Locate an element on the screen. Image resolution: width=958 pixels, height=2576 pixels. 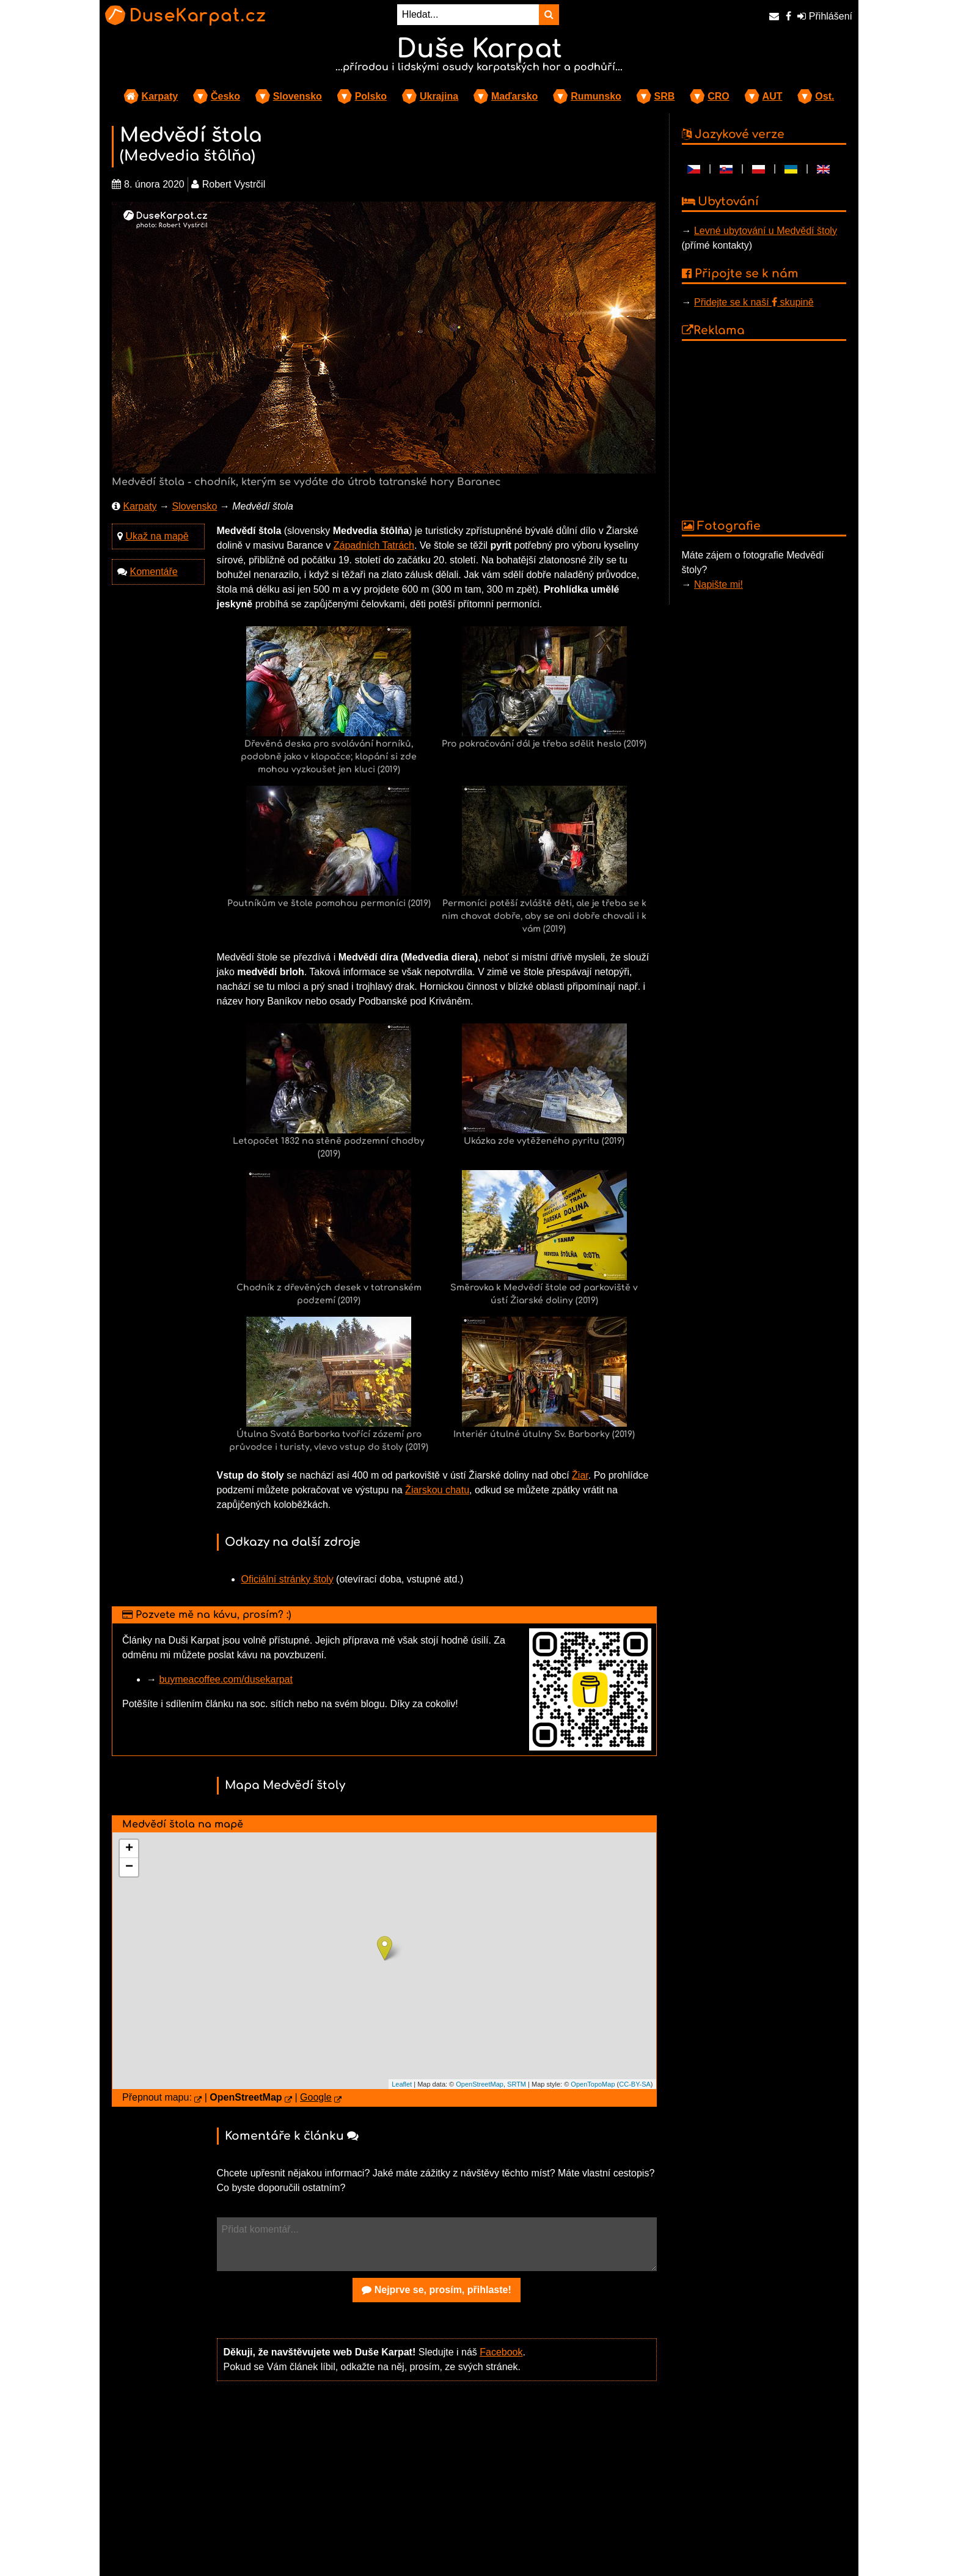
SRB is located at coordinates (664, 96).